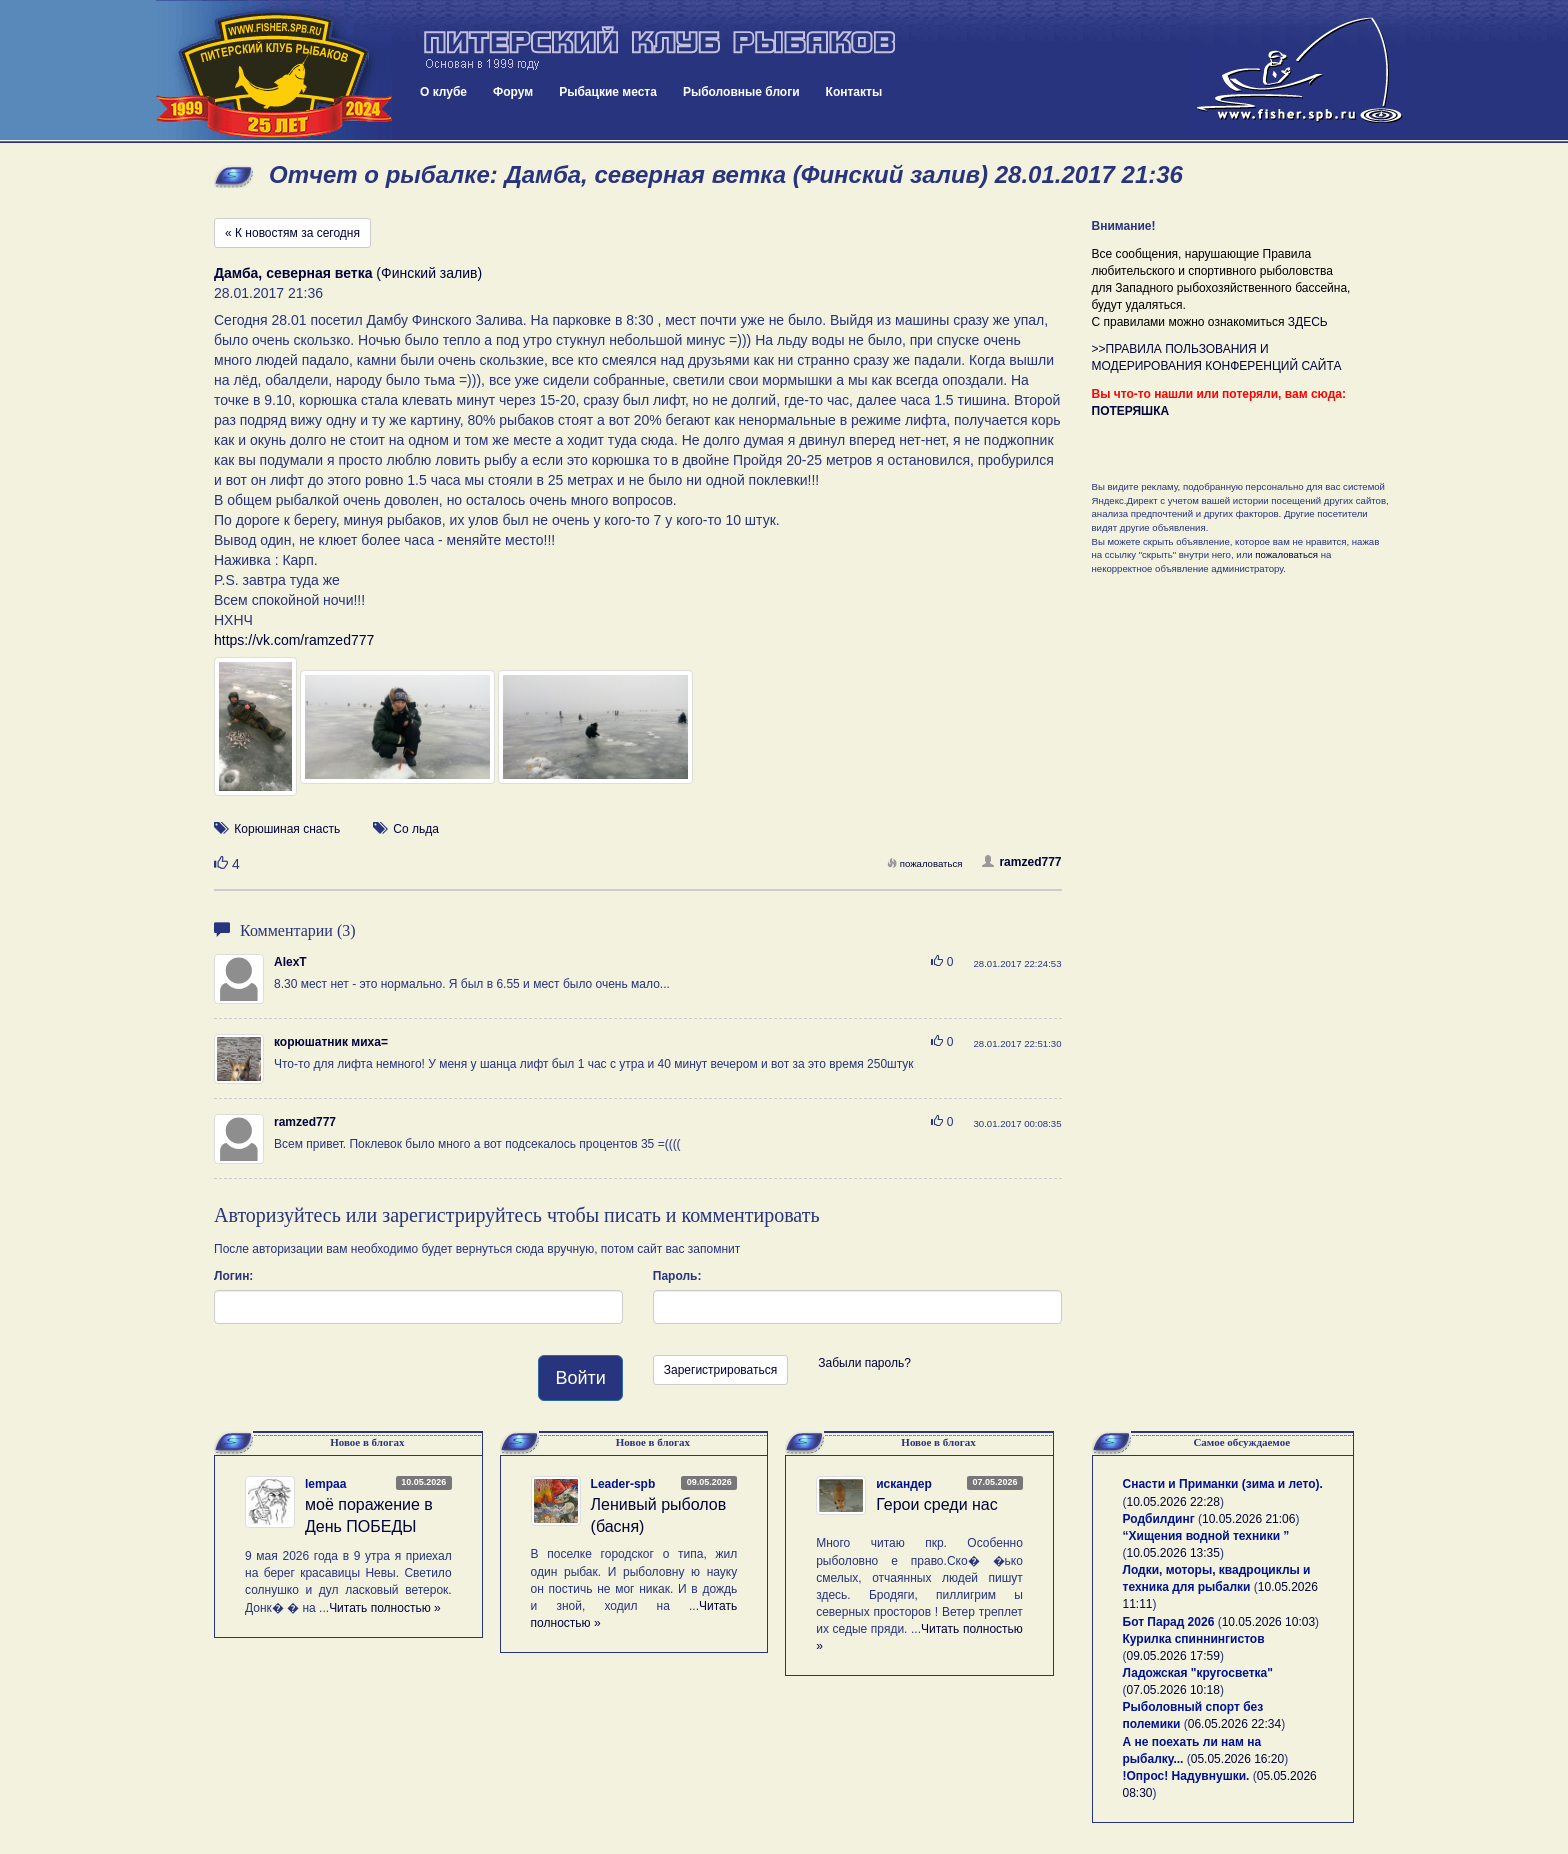 Image resolution: width=1568 pixels, height=1854 pixels. I want to click on корюшатник миха=, so click(331, 1042).